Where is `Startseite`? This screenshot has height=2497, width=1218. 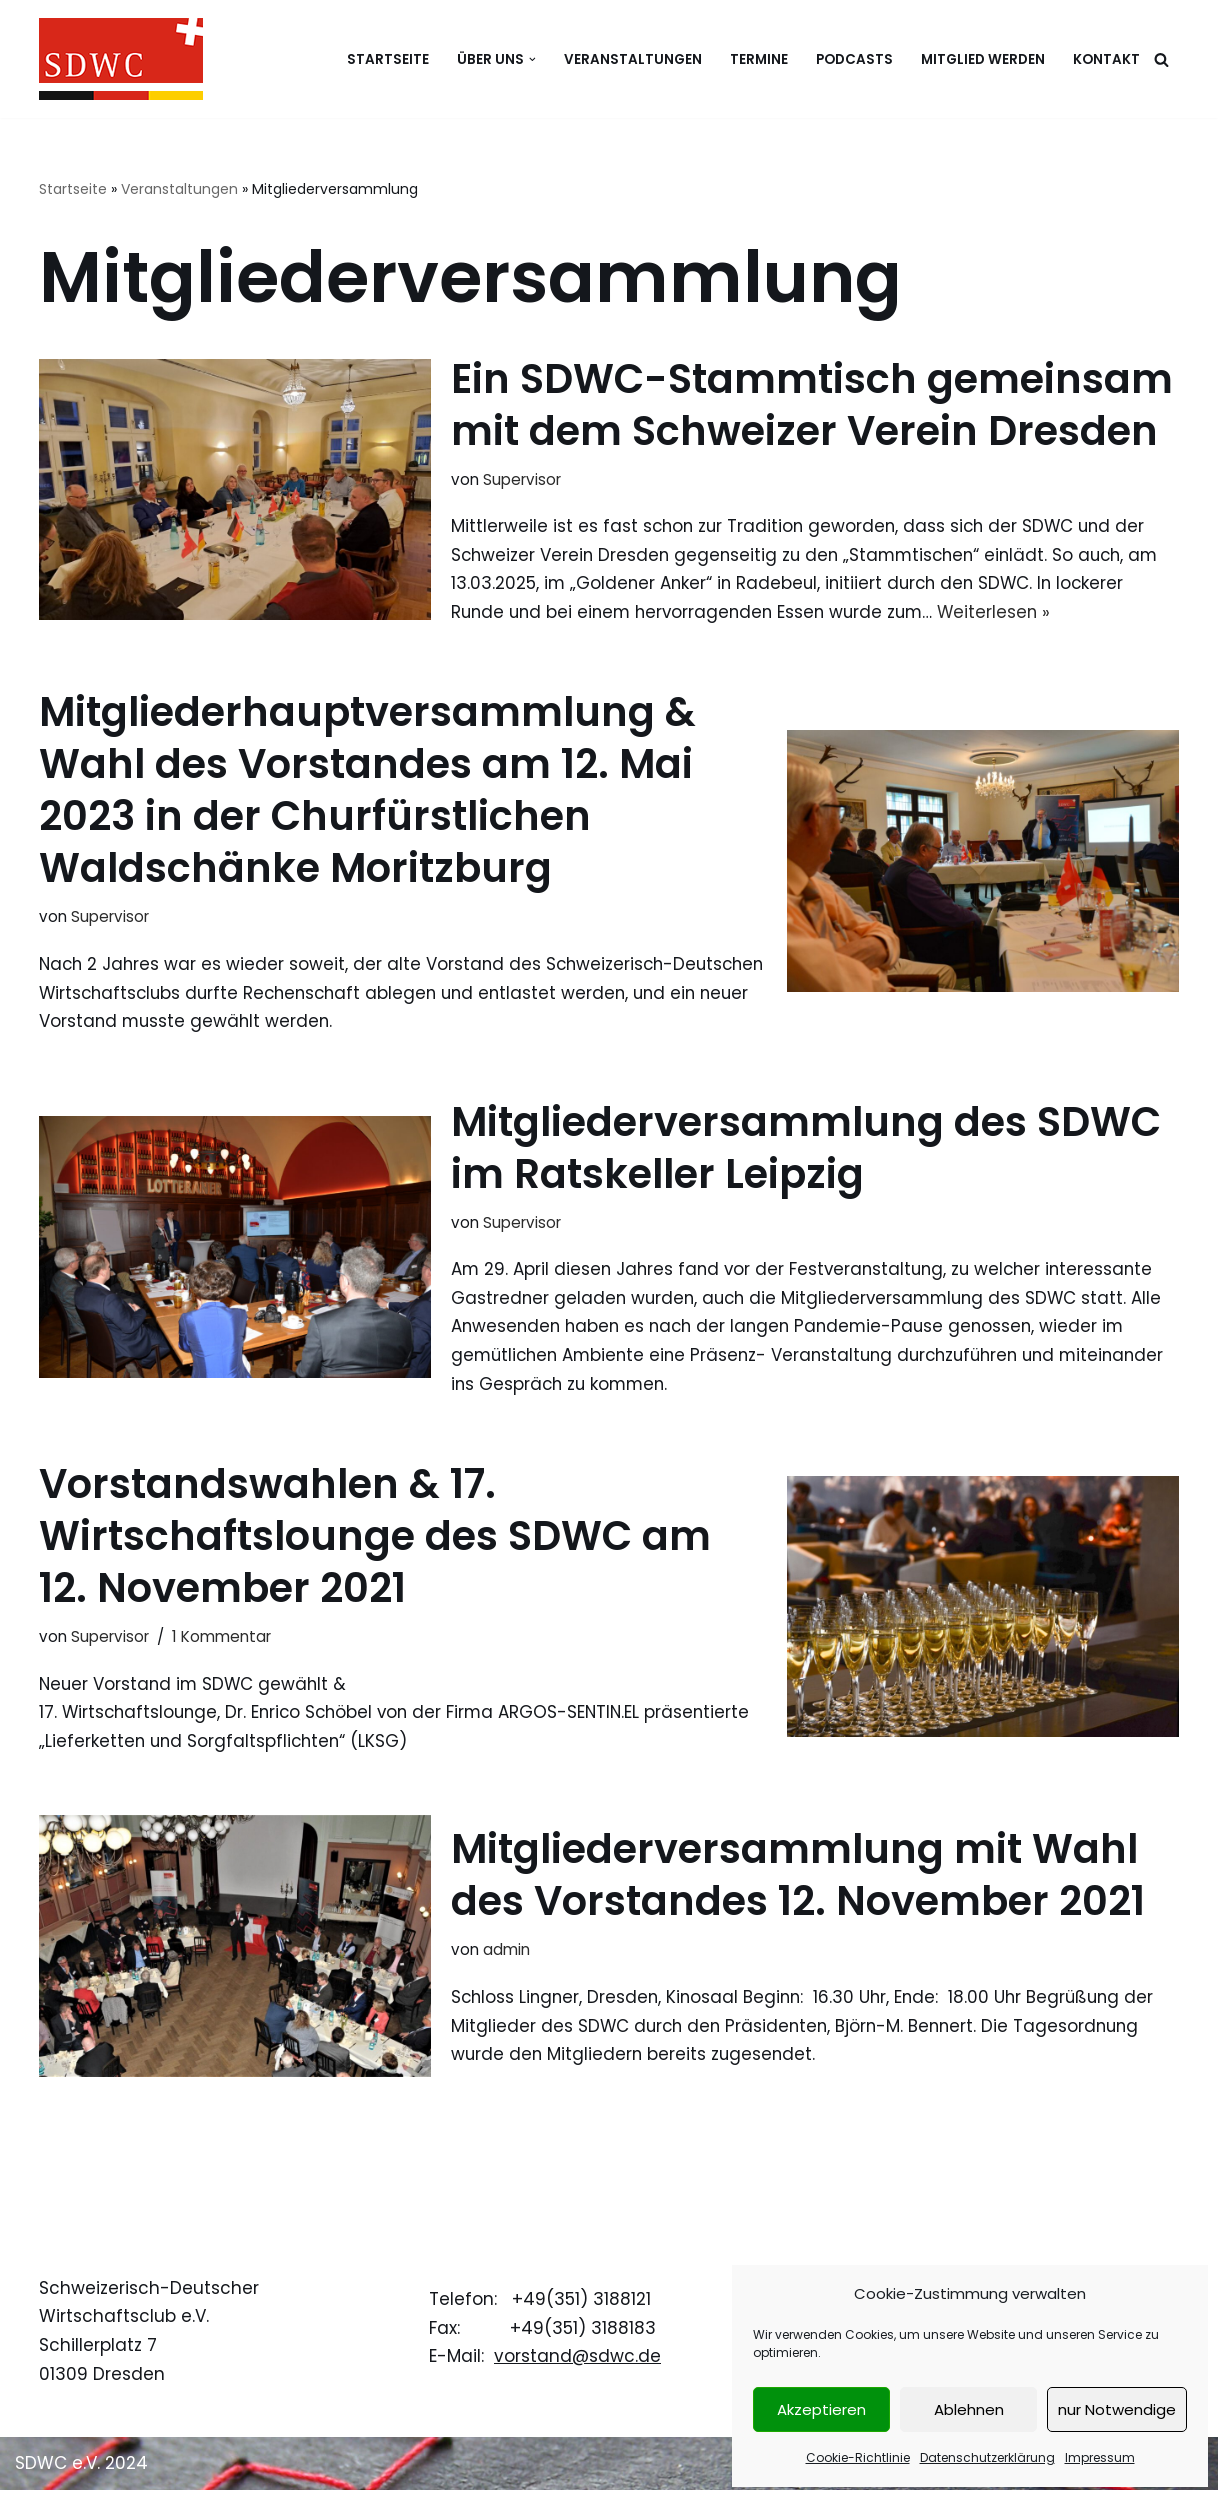
Startseite is located at coordinates (388, 59).